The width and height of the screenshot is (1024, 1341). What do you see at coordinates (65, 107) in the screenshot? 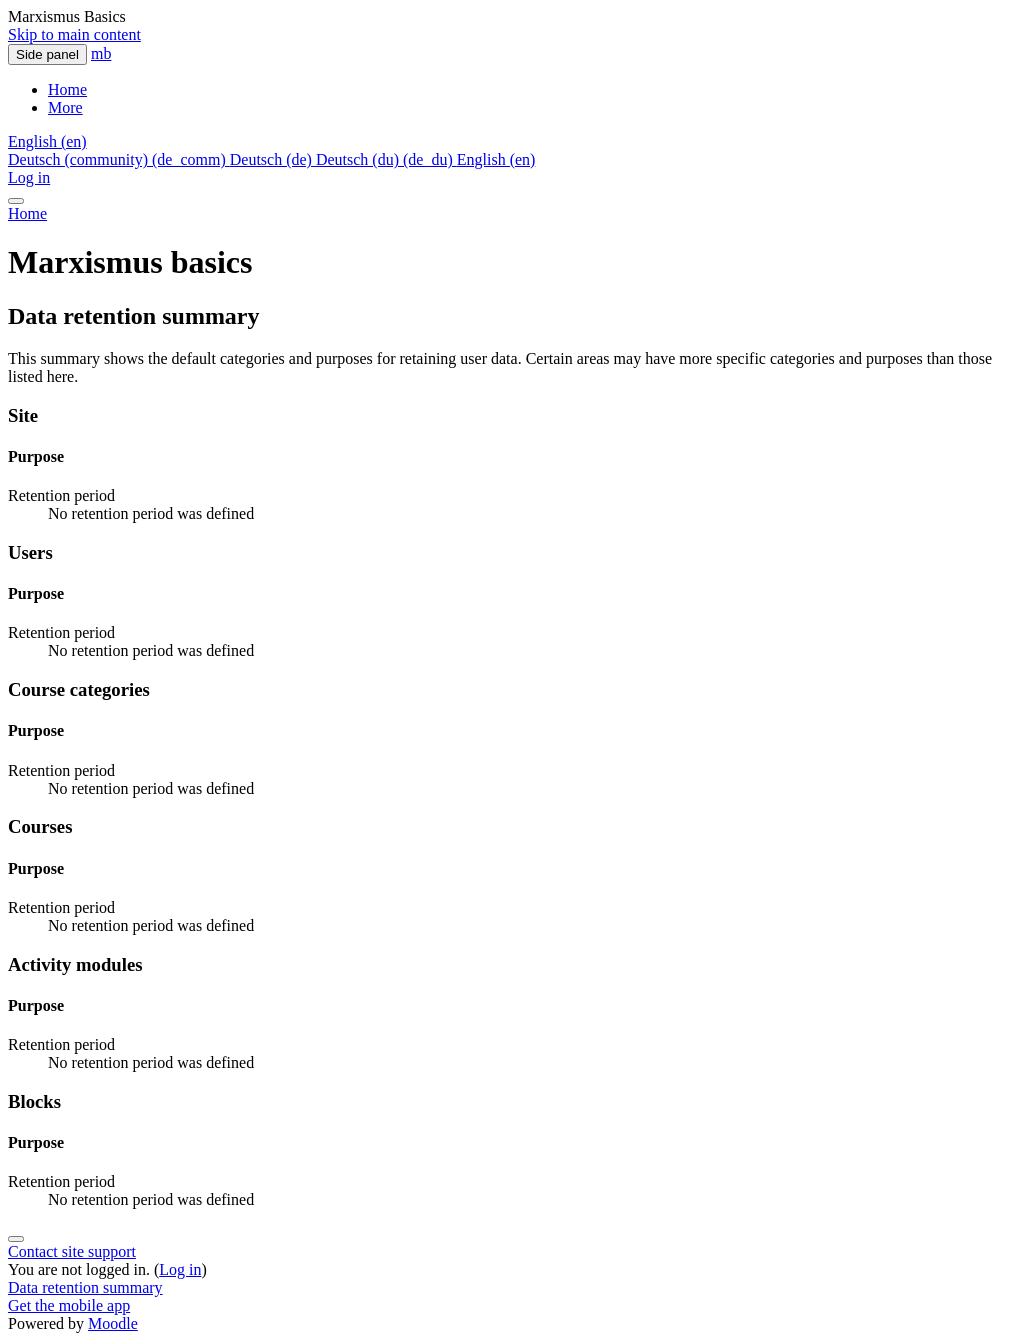
I see `More [menuitem]` at bounding box center [65, 107].